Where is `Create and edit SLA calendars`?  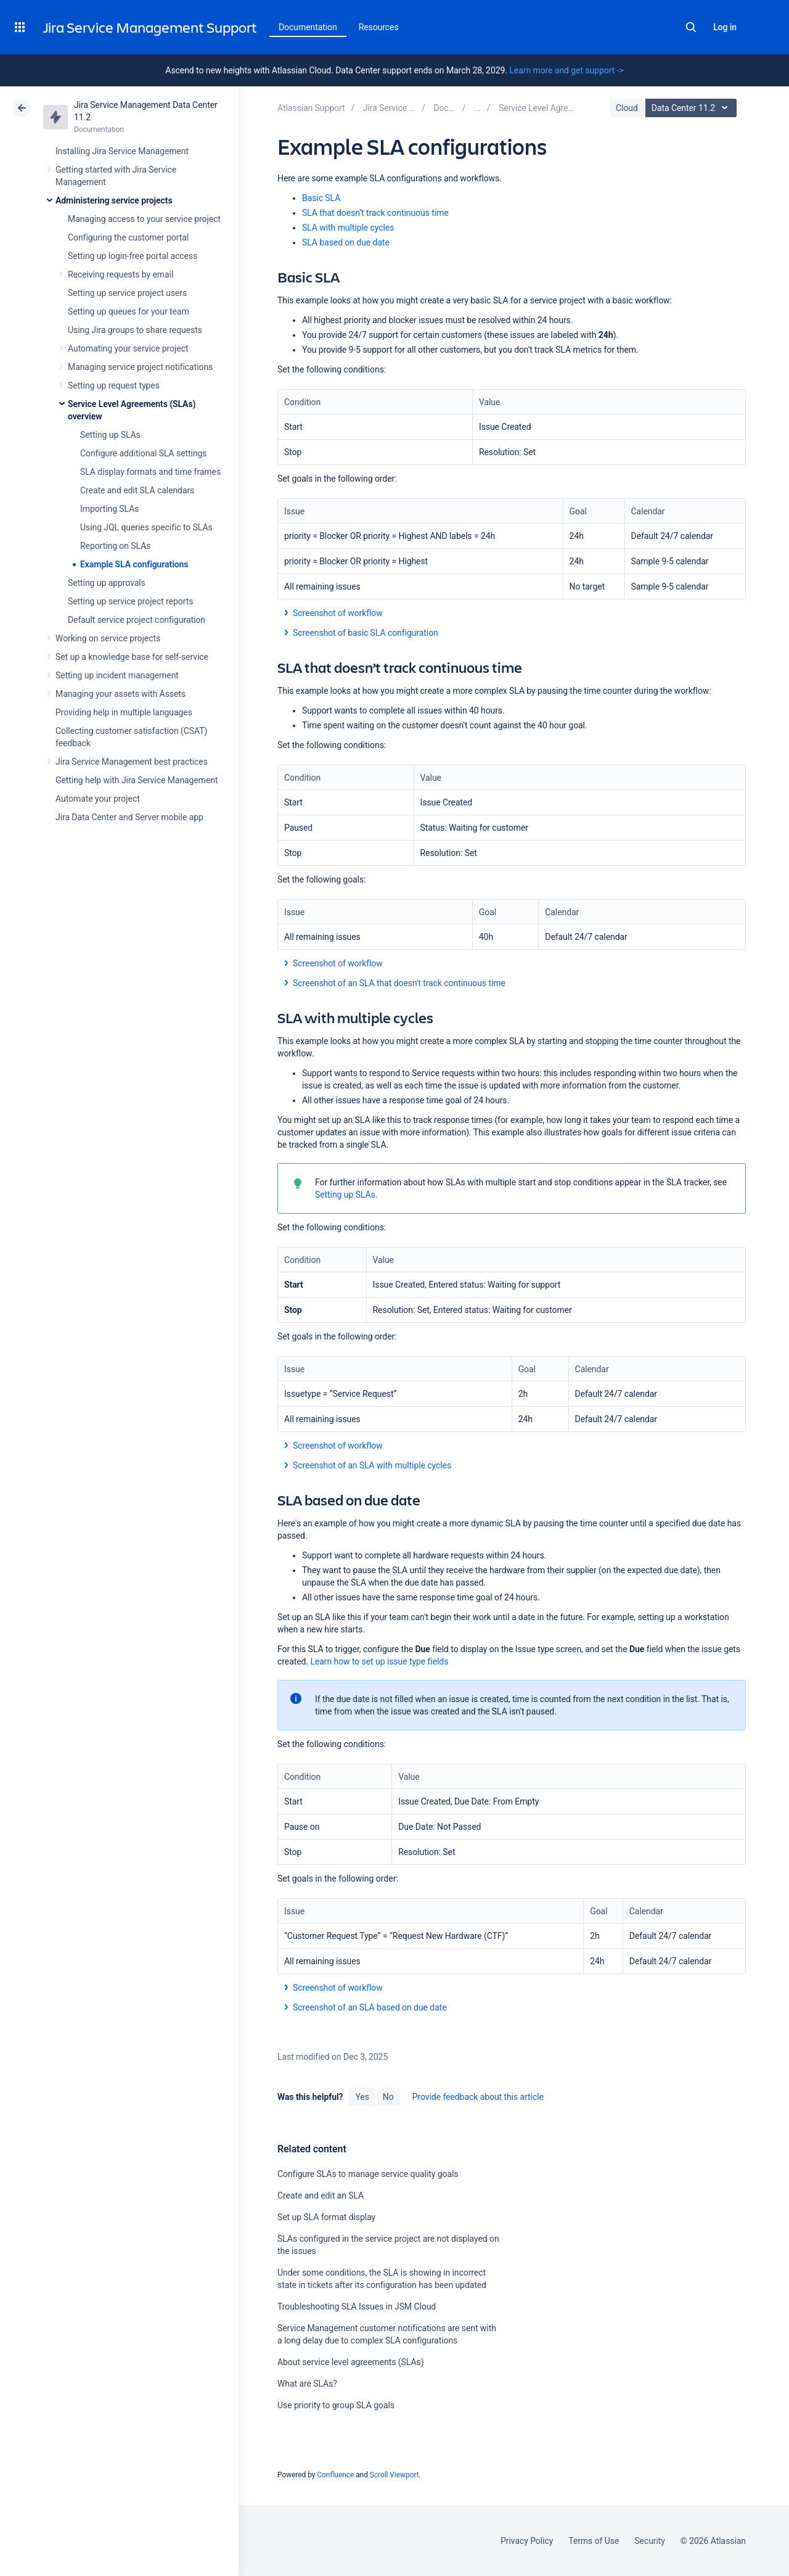
Create and edit SLA calendars is located at coordinates (137, 490).